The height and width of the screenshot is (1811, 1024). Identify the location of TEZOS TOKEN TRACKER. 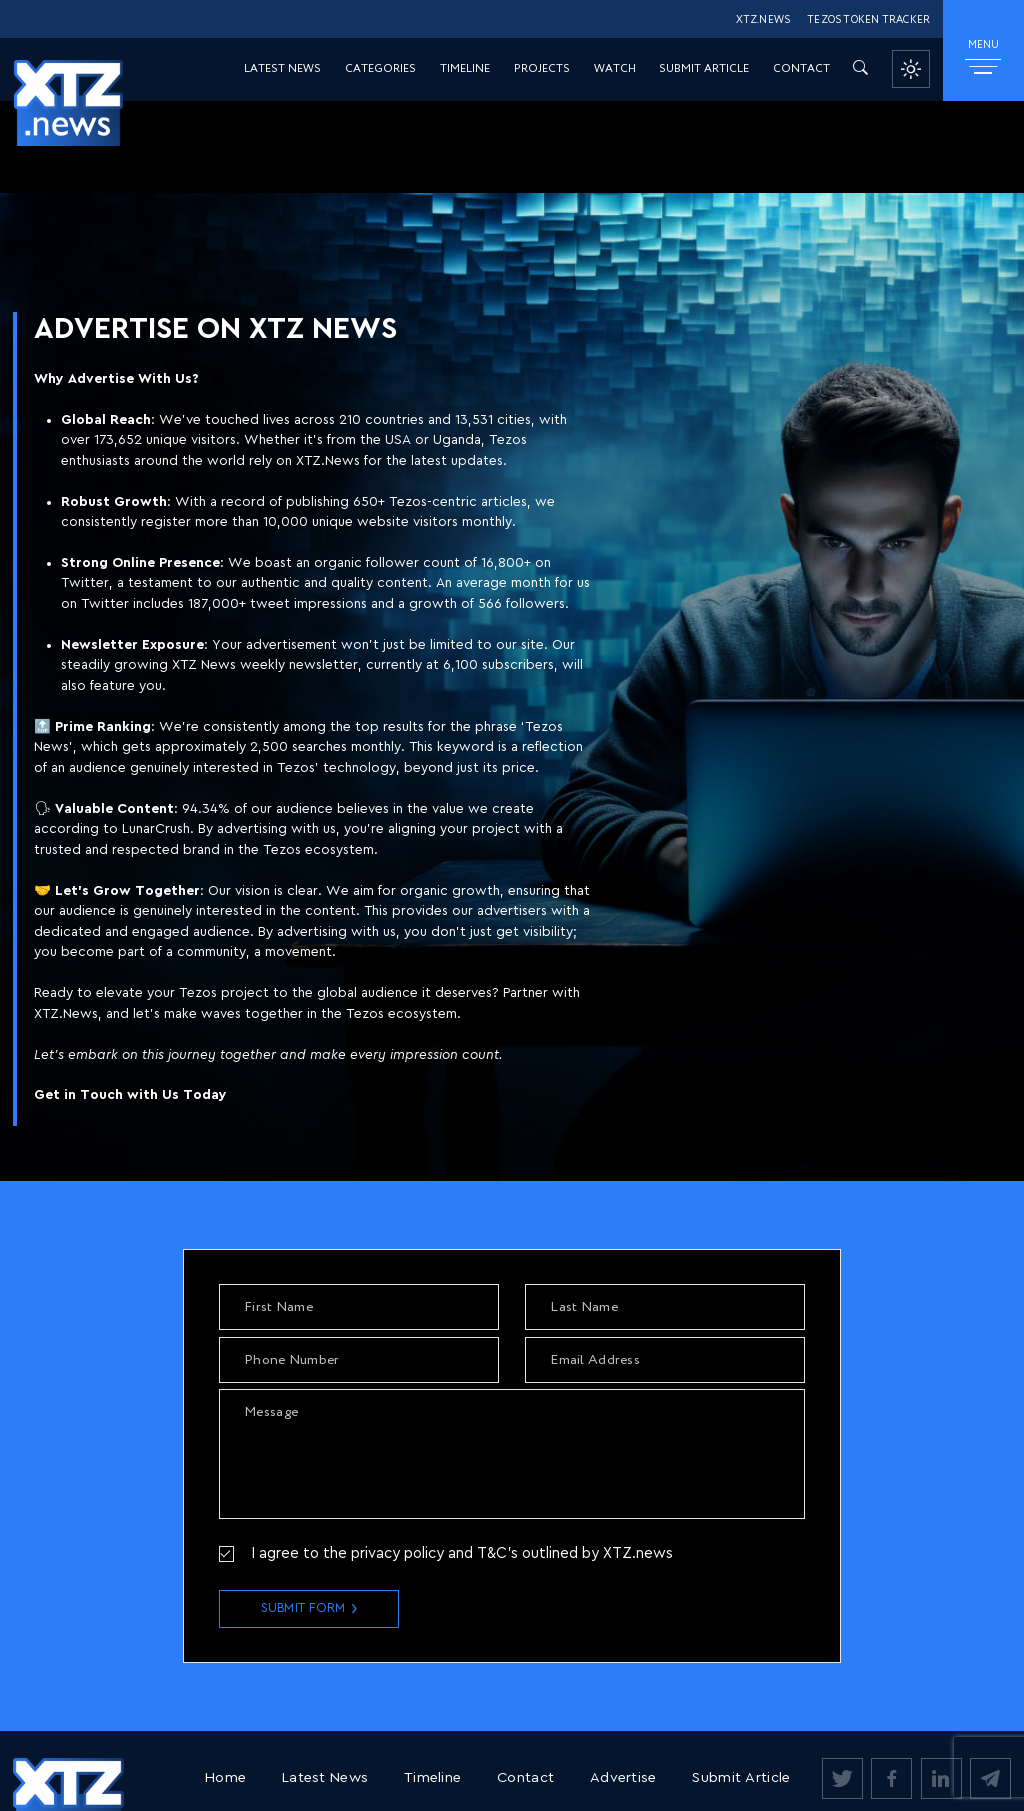
(868, 20).